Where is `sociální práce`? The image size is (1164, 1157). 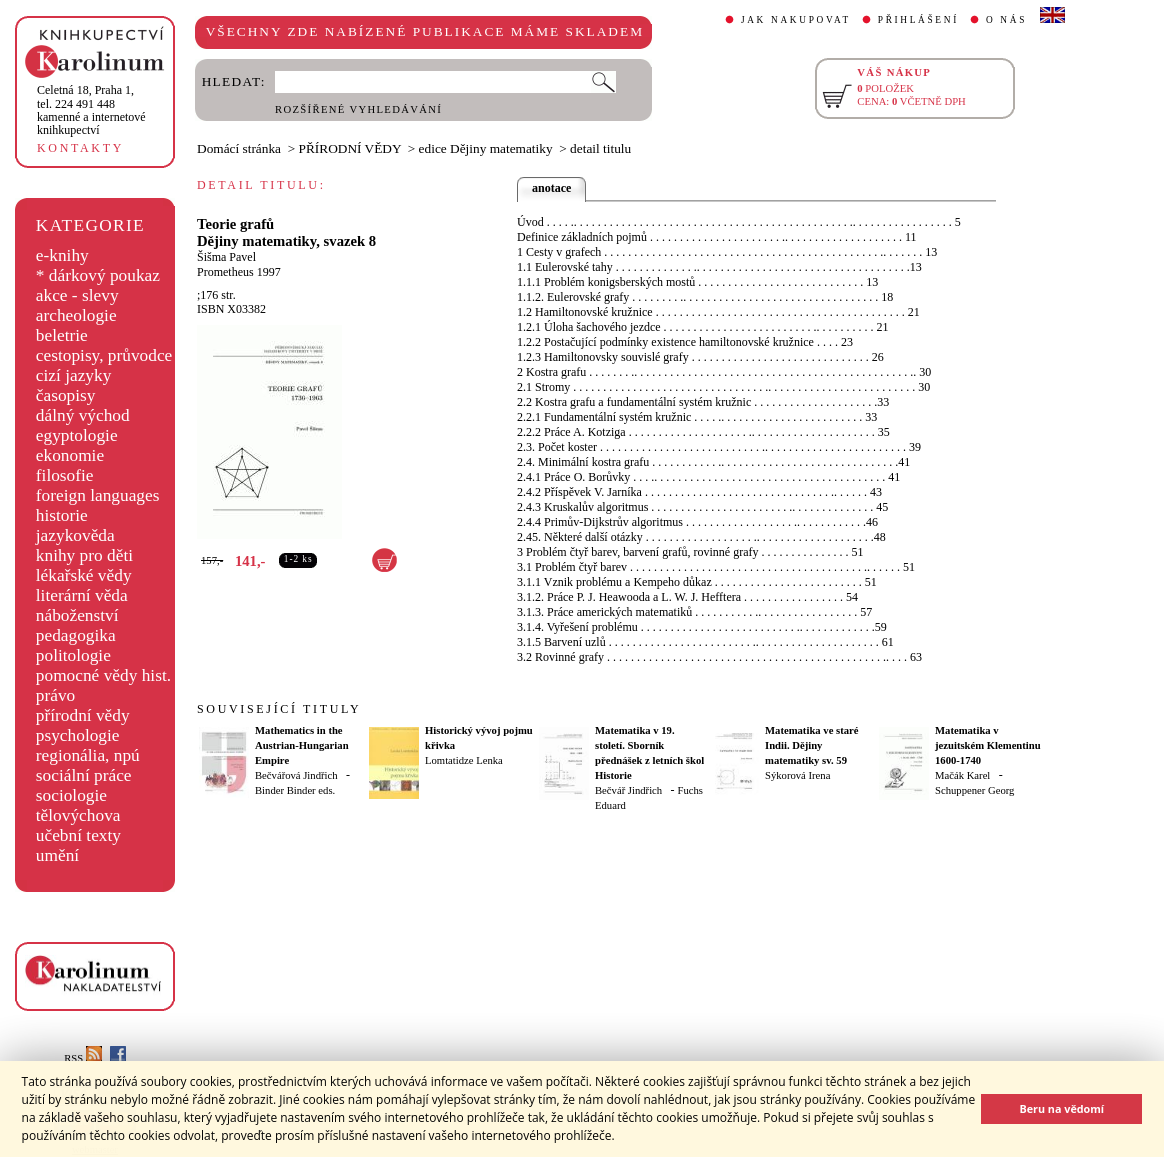
sociální práce is located at coordinates (84, 775).